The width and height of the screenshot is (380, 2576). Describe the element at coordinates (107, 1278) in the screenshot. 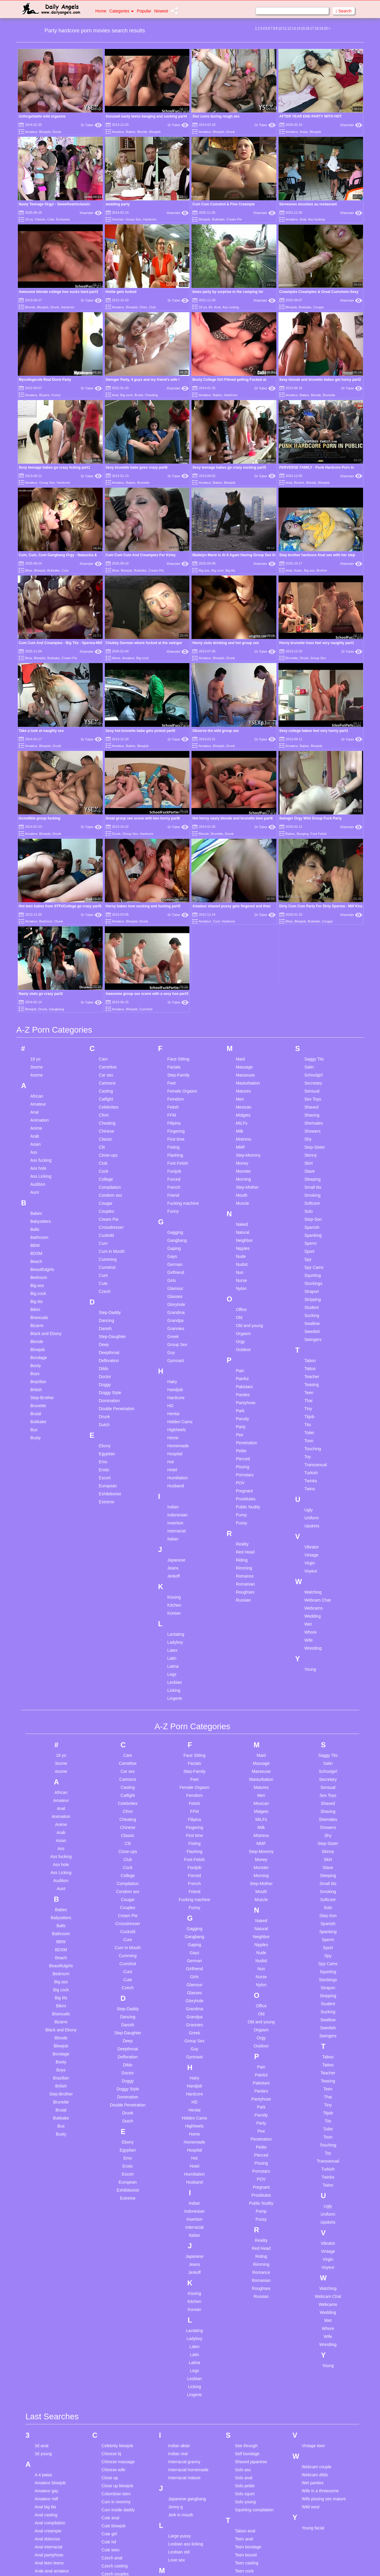

I see `Egyptian` at that location.